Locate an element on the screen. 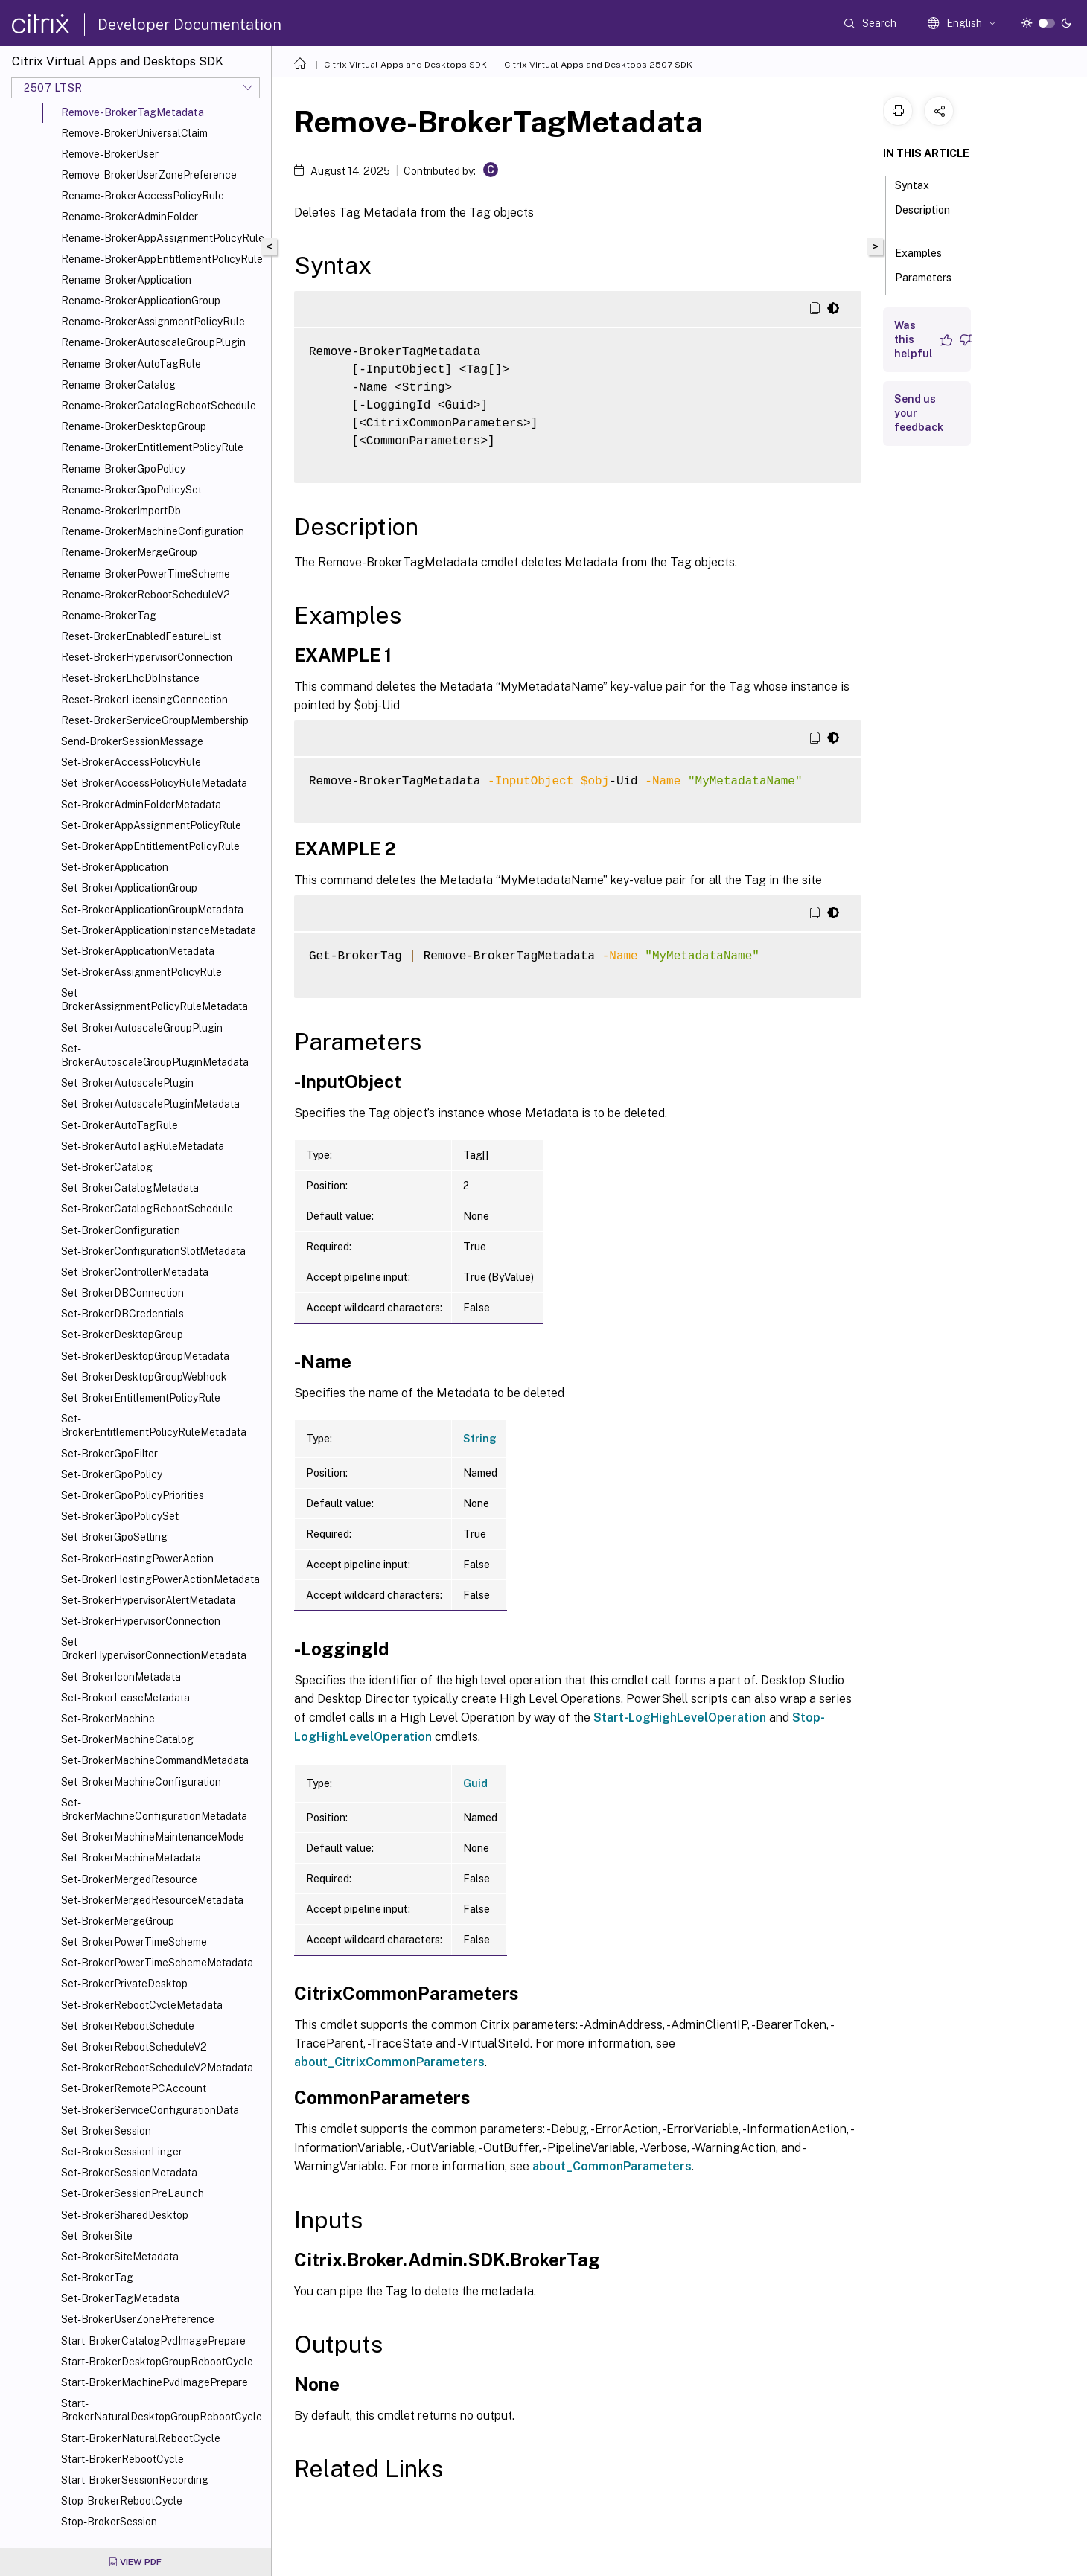 The height and width of the screenshot is (2576, 1087). Rename-BrokerMachineConfiguration is located at coordinates (152, 531).